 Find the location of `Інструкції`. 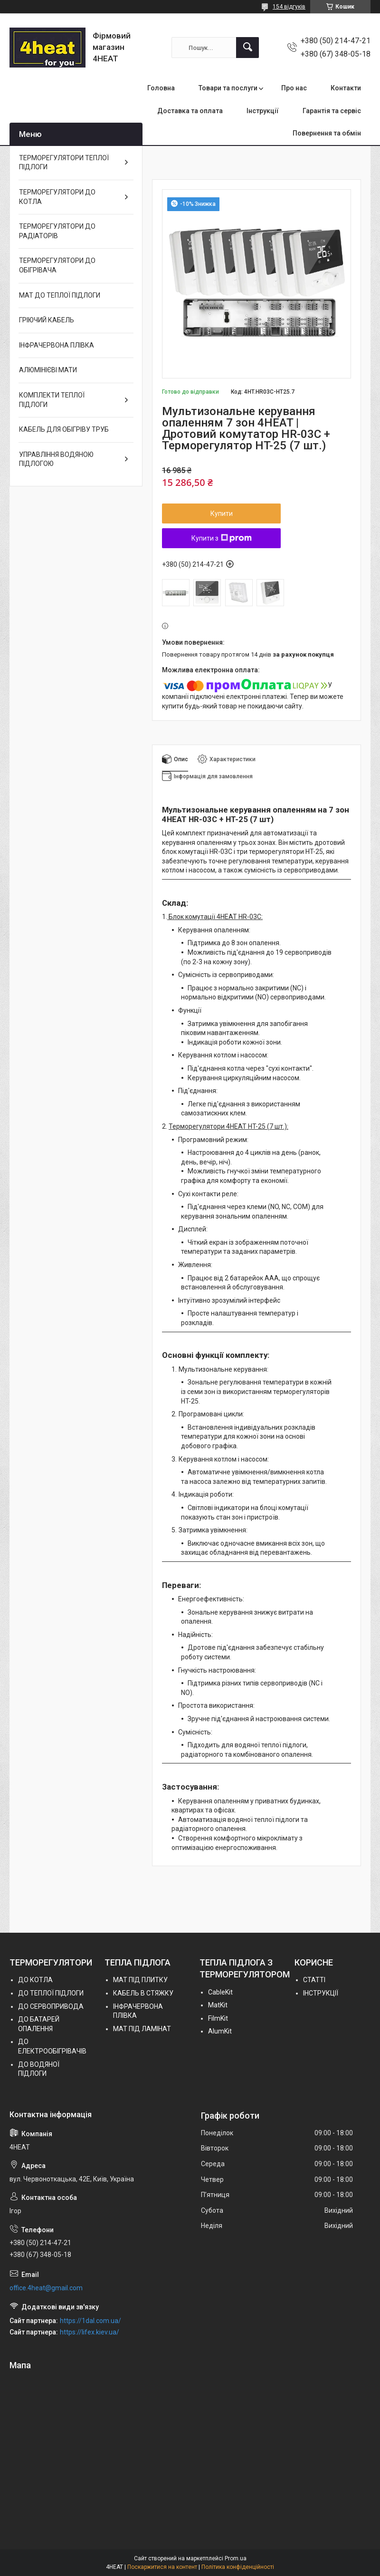

Інструкції is located at coordinates (263, 111).